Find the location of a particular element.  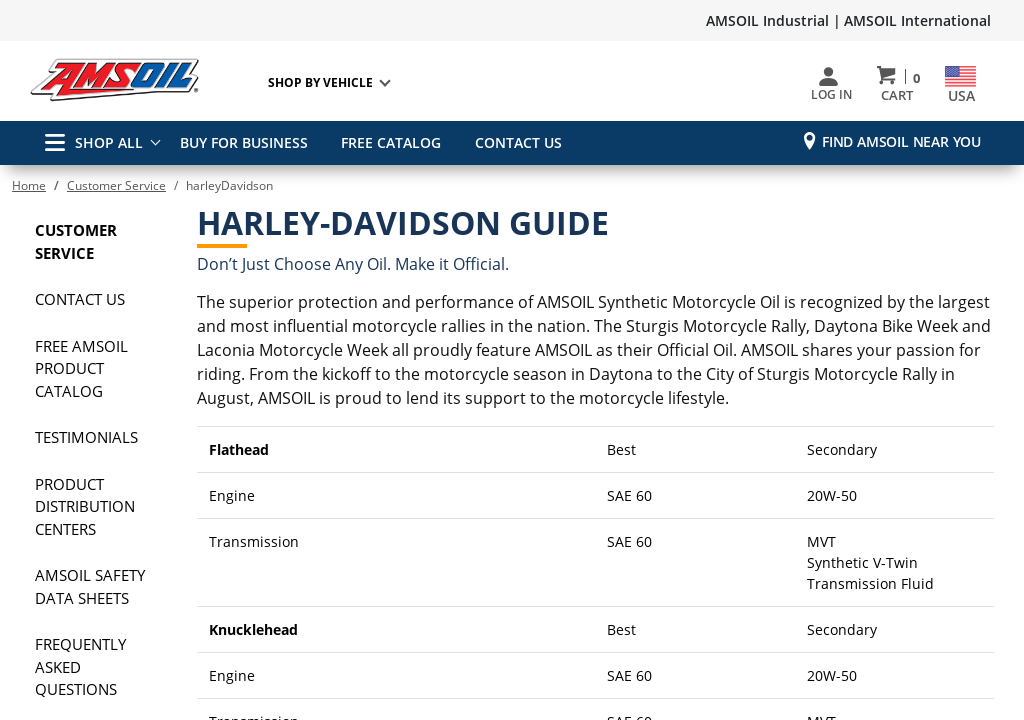

SHOP ALL is located at coordinates (94, 142).